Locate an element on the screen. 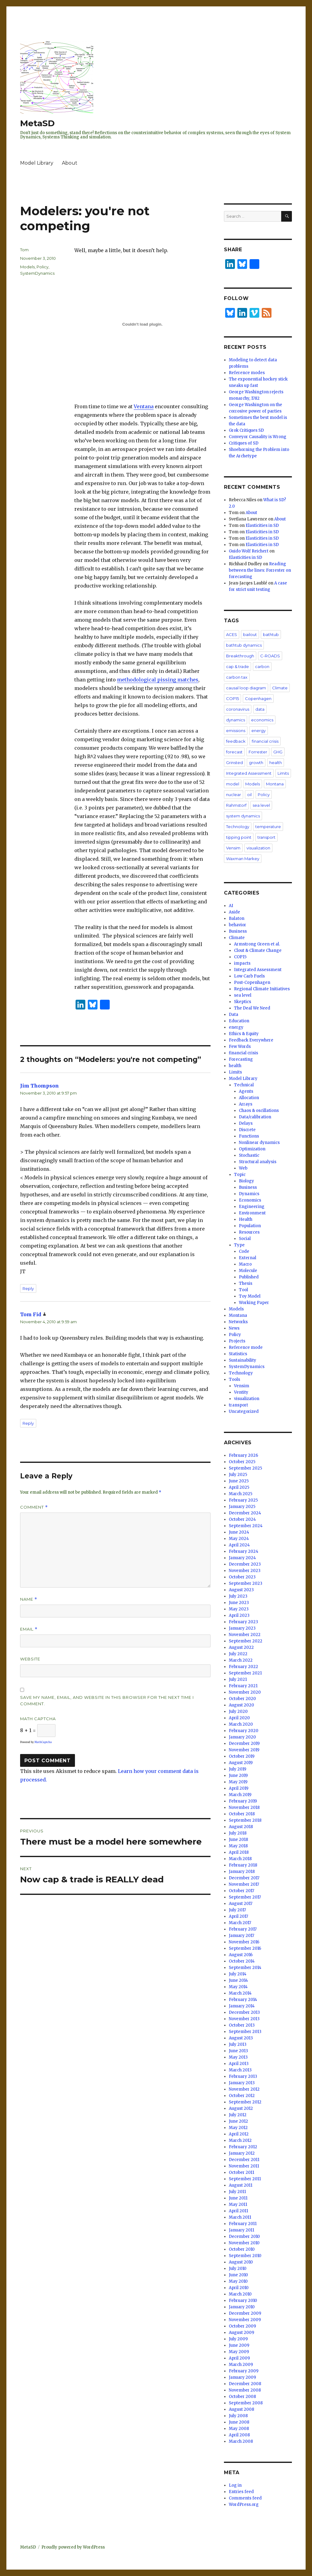  February 2022 is located at coordinates (243, 1666).